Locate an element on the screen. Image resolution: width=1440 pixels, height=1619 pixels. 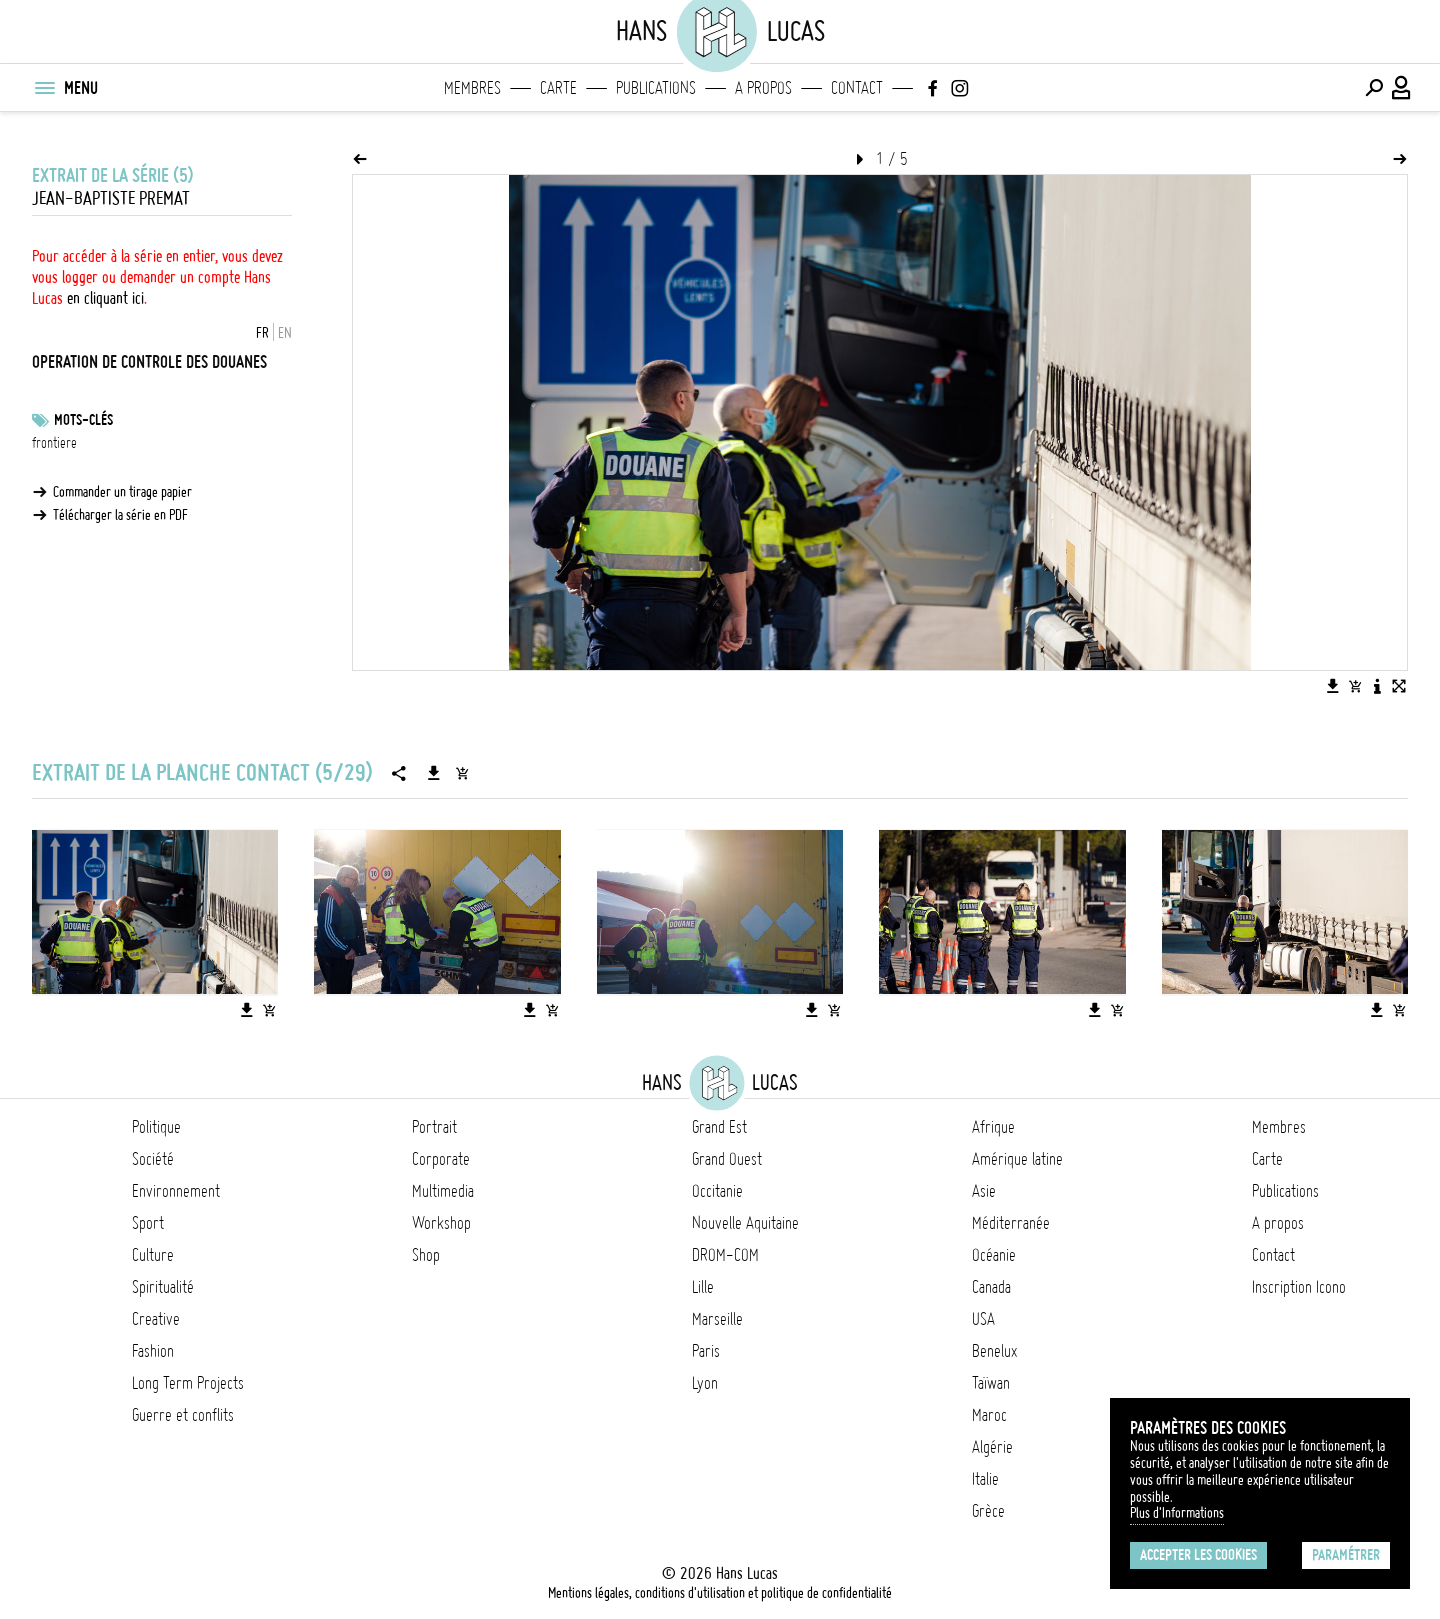
Afrique is located at coordinates (993, 1127).